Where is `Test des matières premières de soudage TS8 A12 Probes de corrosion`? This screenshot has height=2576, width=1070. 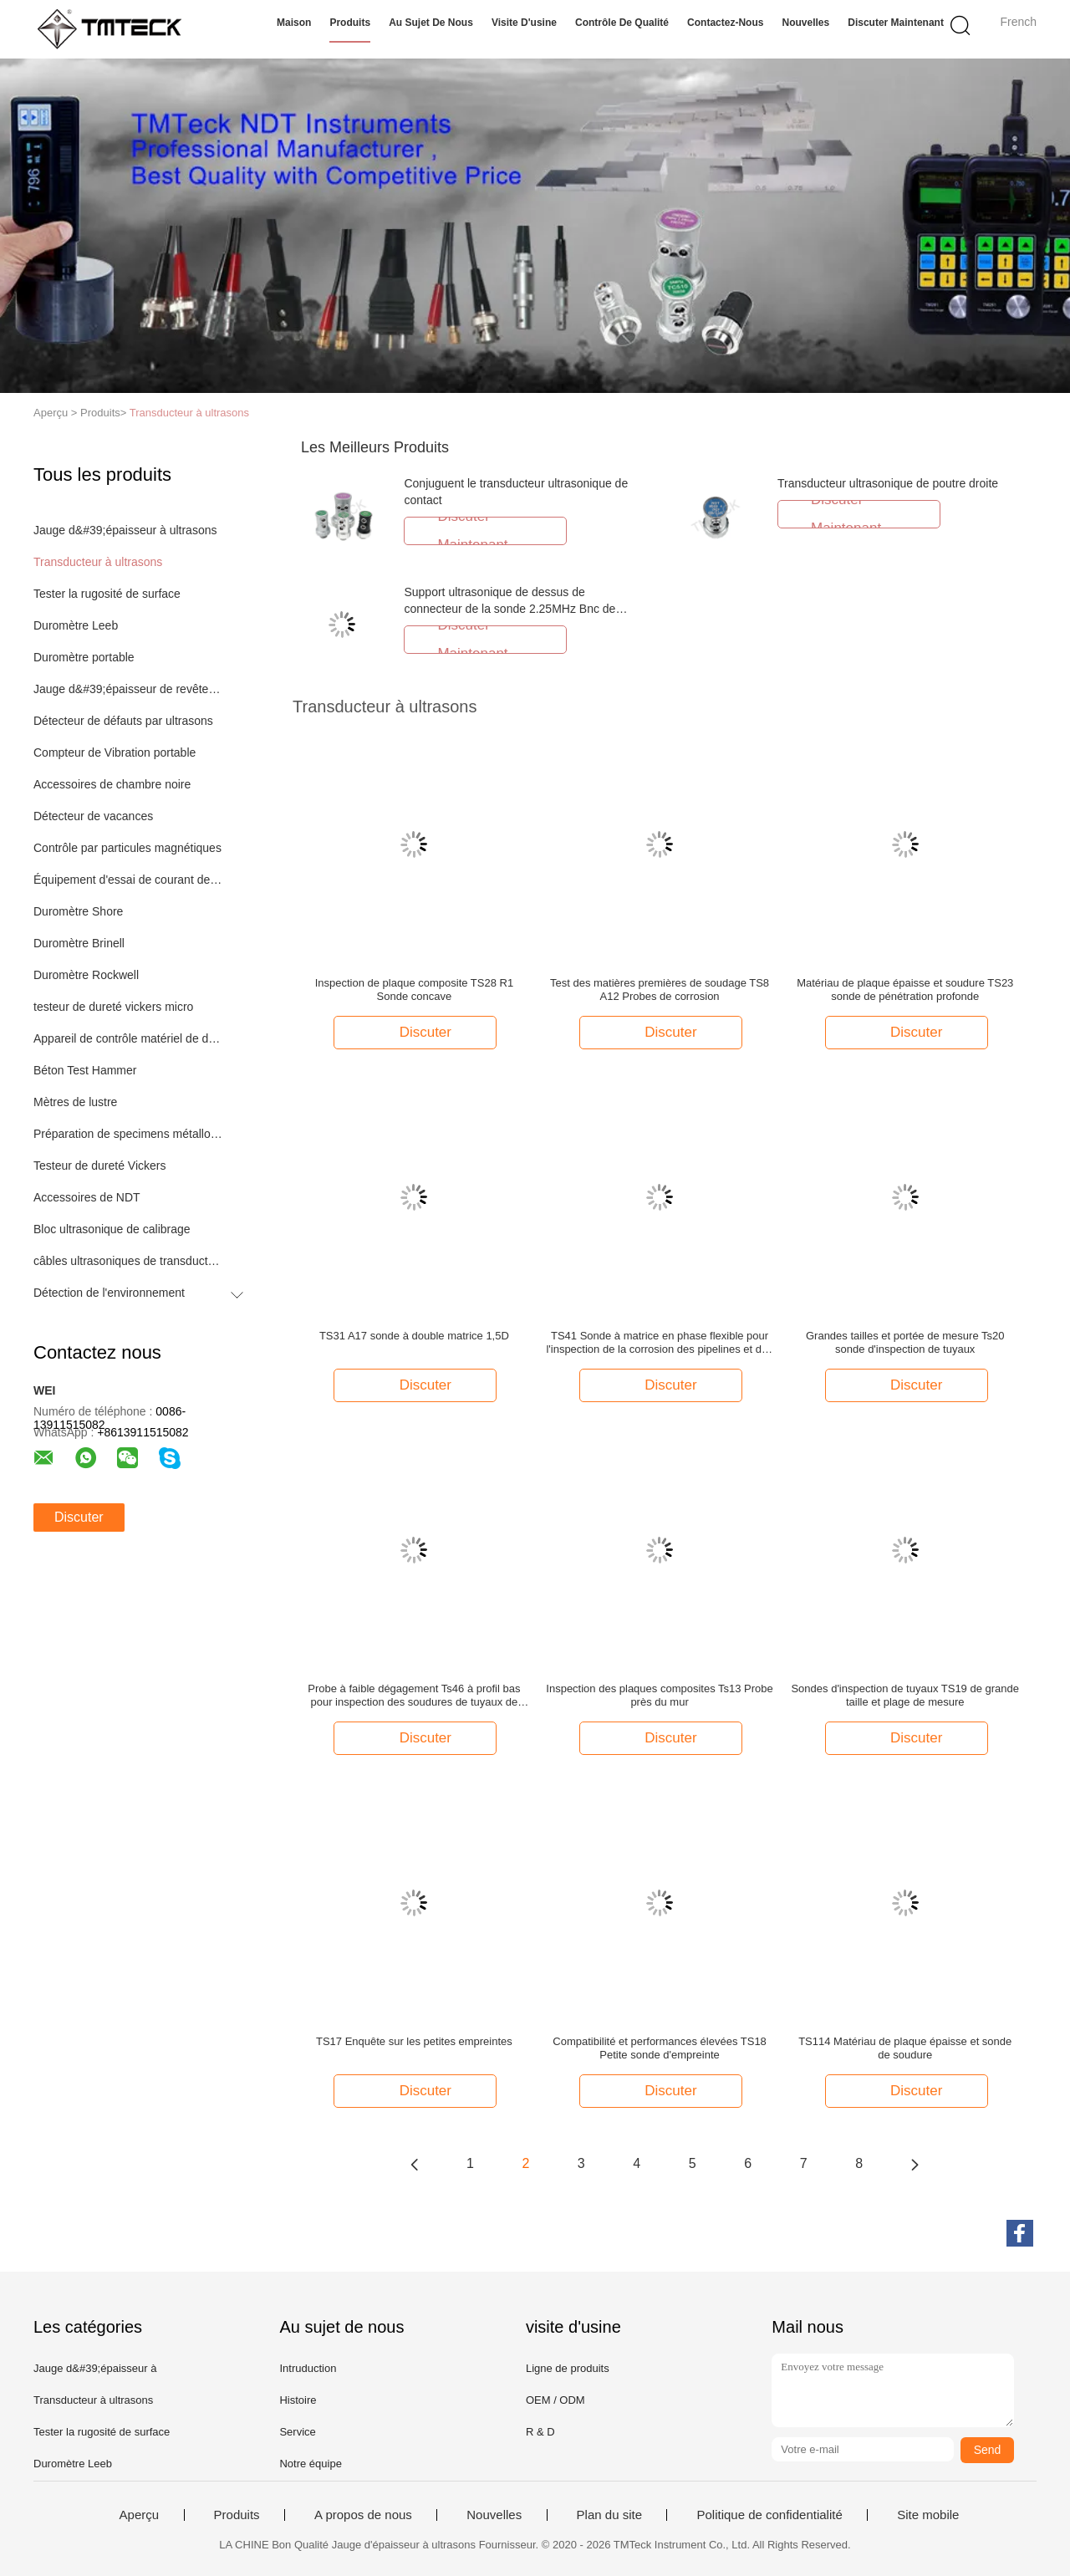
Test des matières premières de soudage TS8 A12 Probes de corrosion is located at coordinates (659, 989).